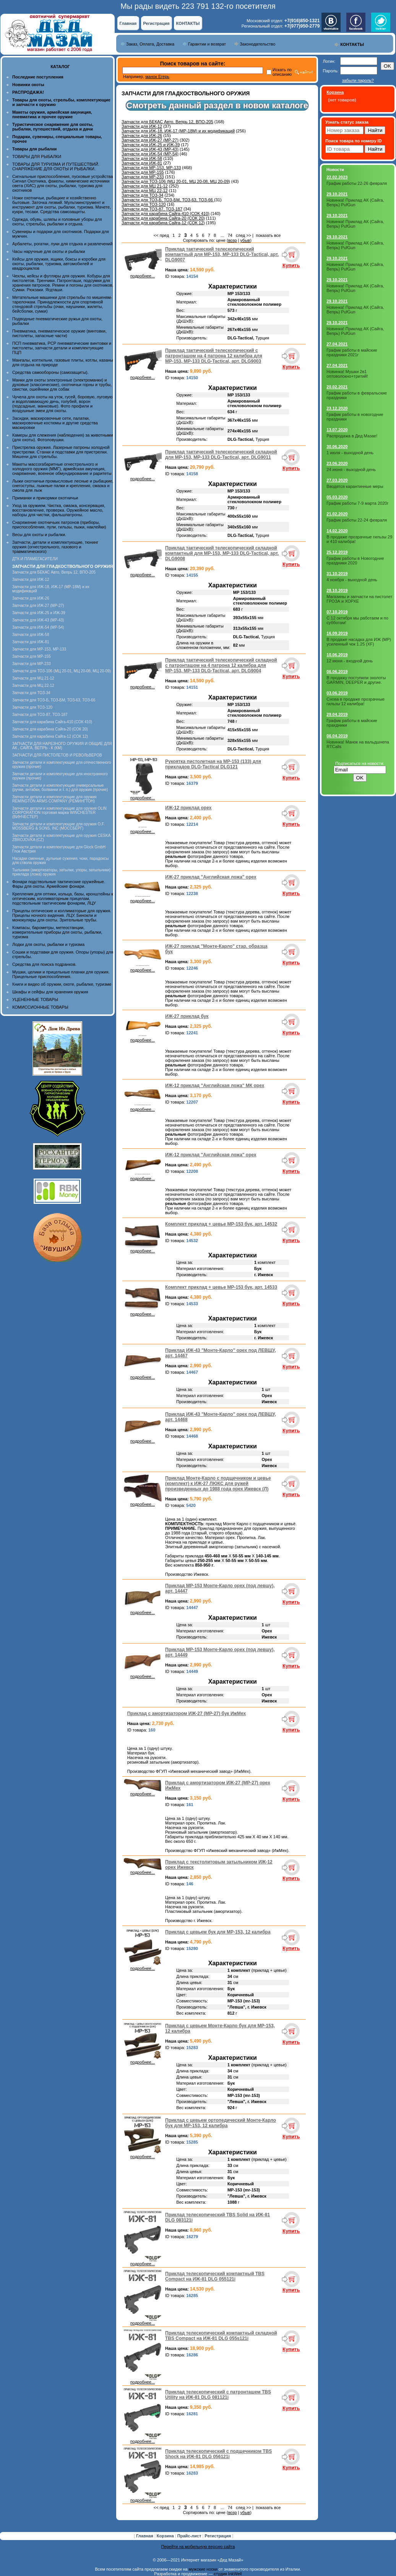 The width and height of the screenshot is (396, 2576). I want to click on возр, so click(232, 240).